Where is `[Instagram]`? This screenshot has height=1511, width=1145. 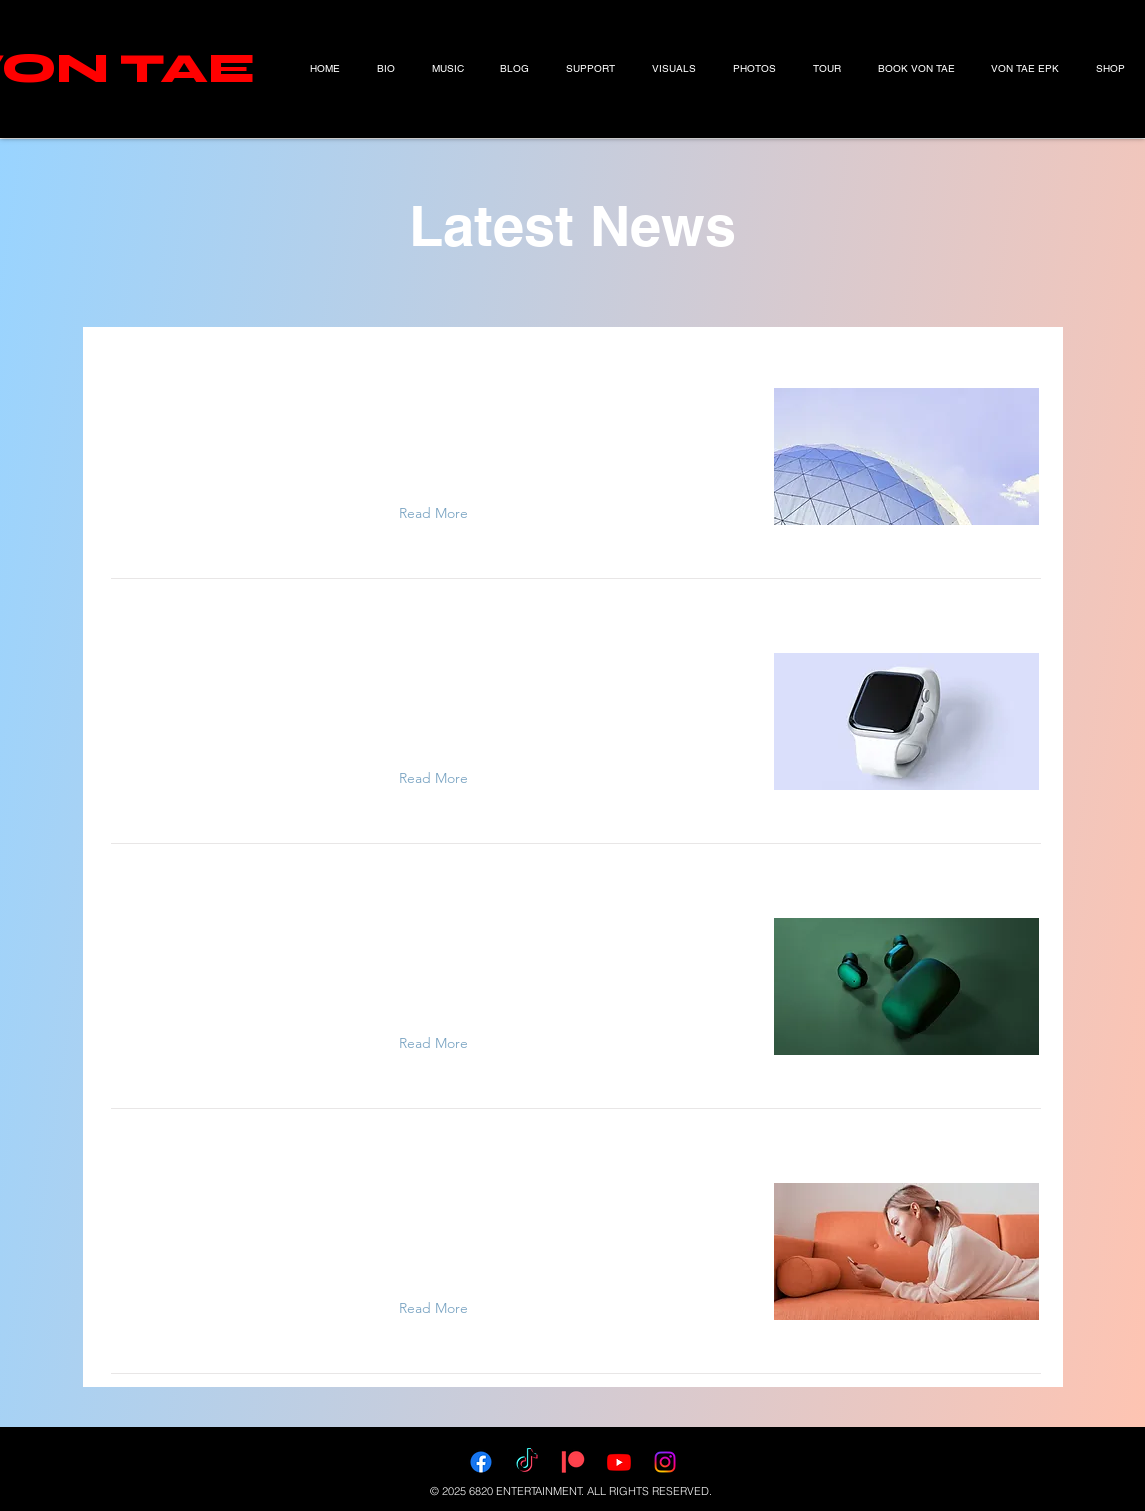 [Instagram] is located at coordinates (665, 1462).